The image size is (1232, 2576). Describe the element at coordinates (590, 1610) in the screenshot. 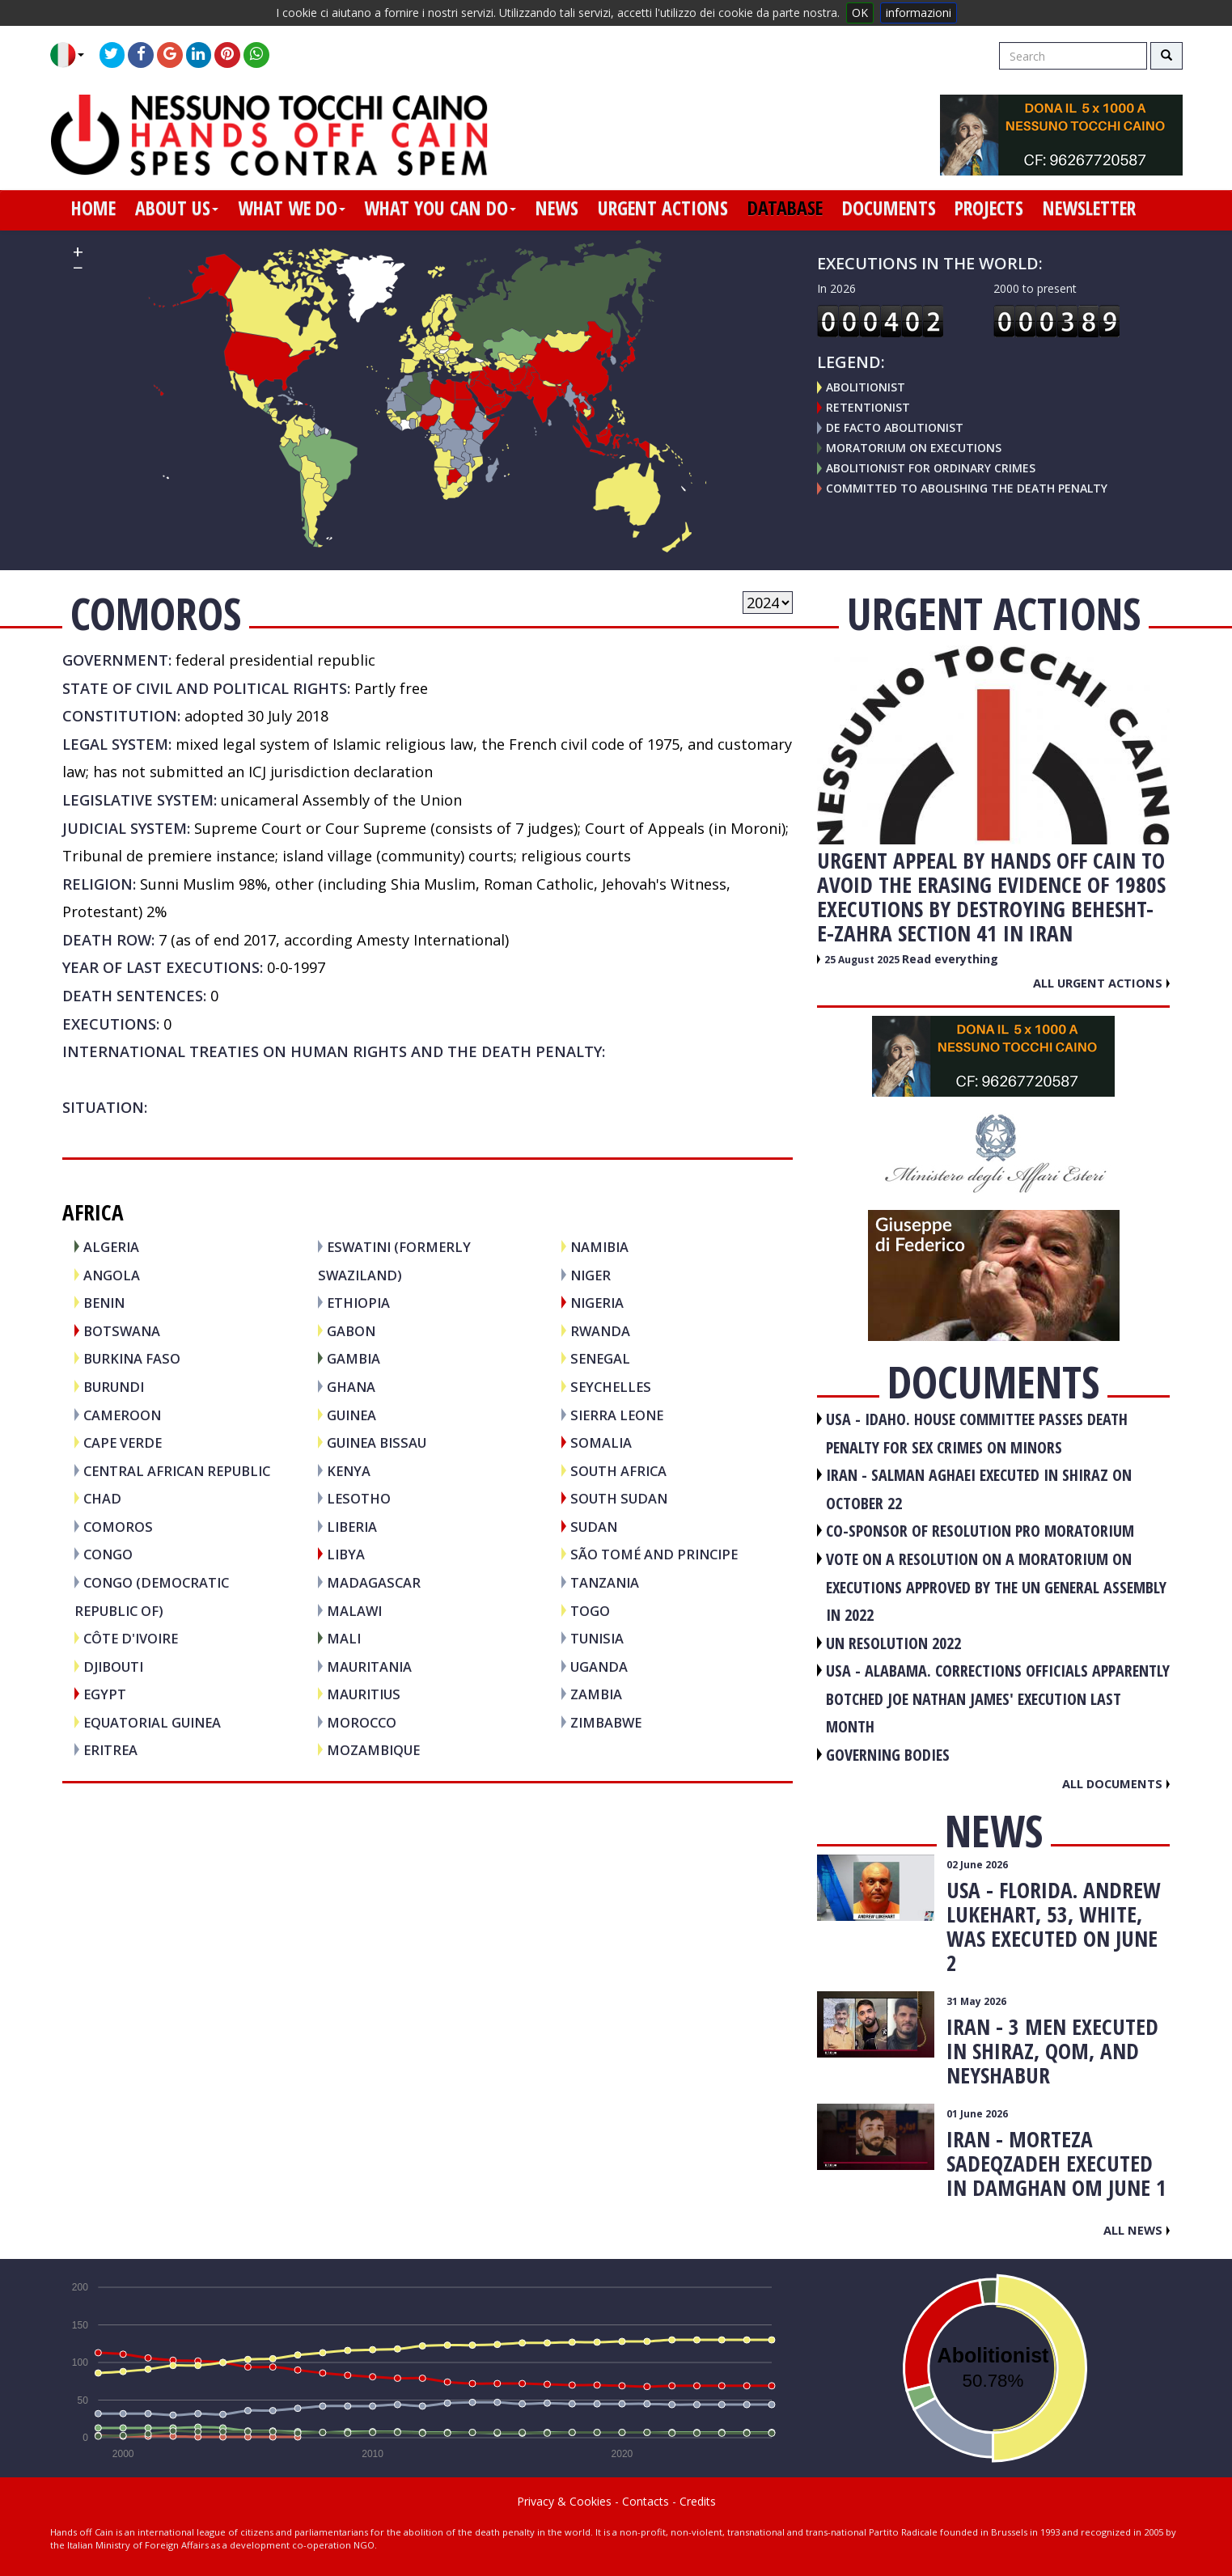

I see `TOGO` at that location.